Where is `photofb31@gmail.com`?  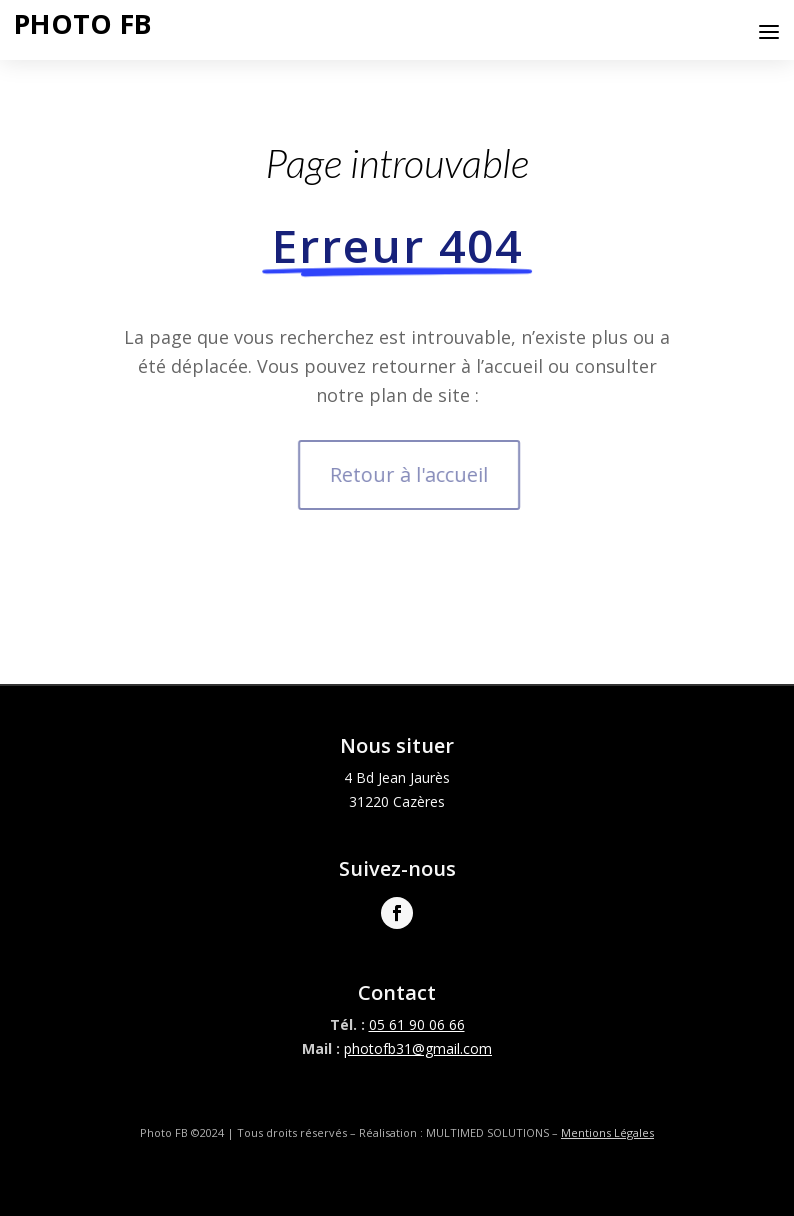 photofb31@gmail.com is located at coordinates (418, 1048).